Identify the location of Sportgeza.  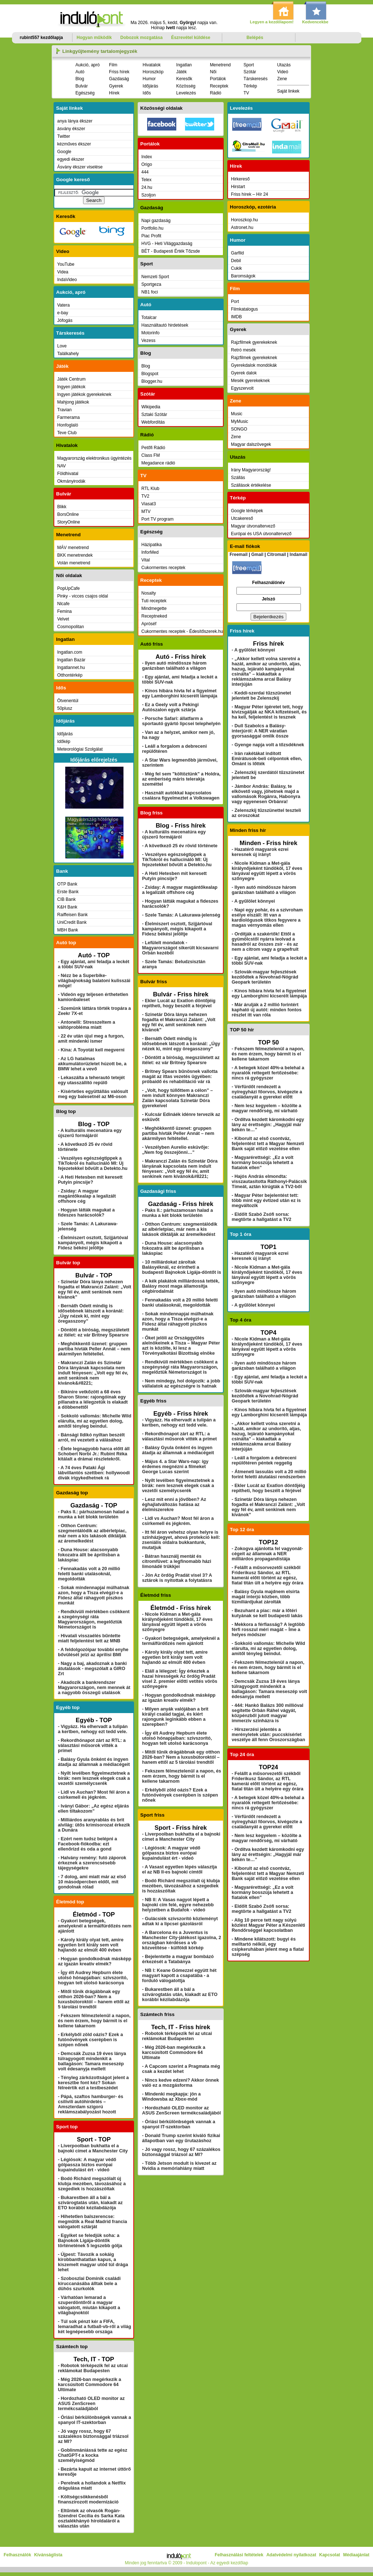
(151, 284).